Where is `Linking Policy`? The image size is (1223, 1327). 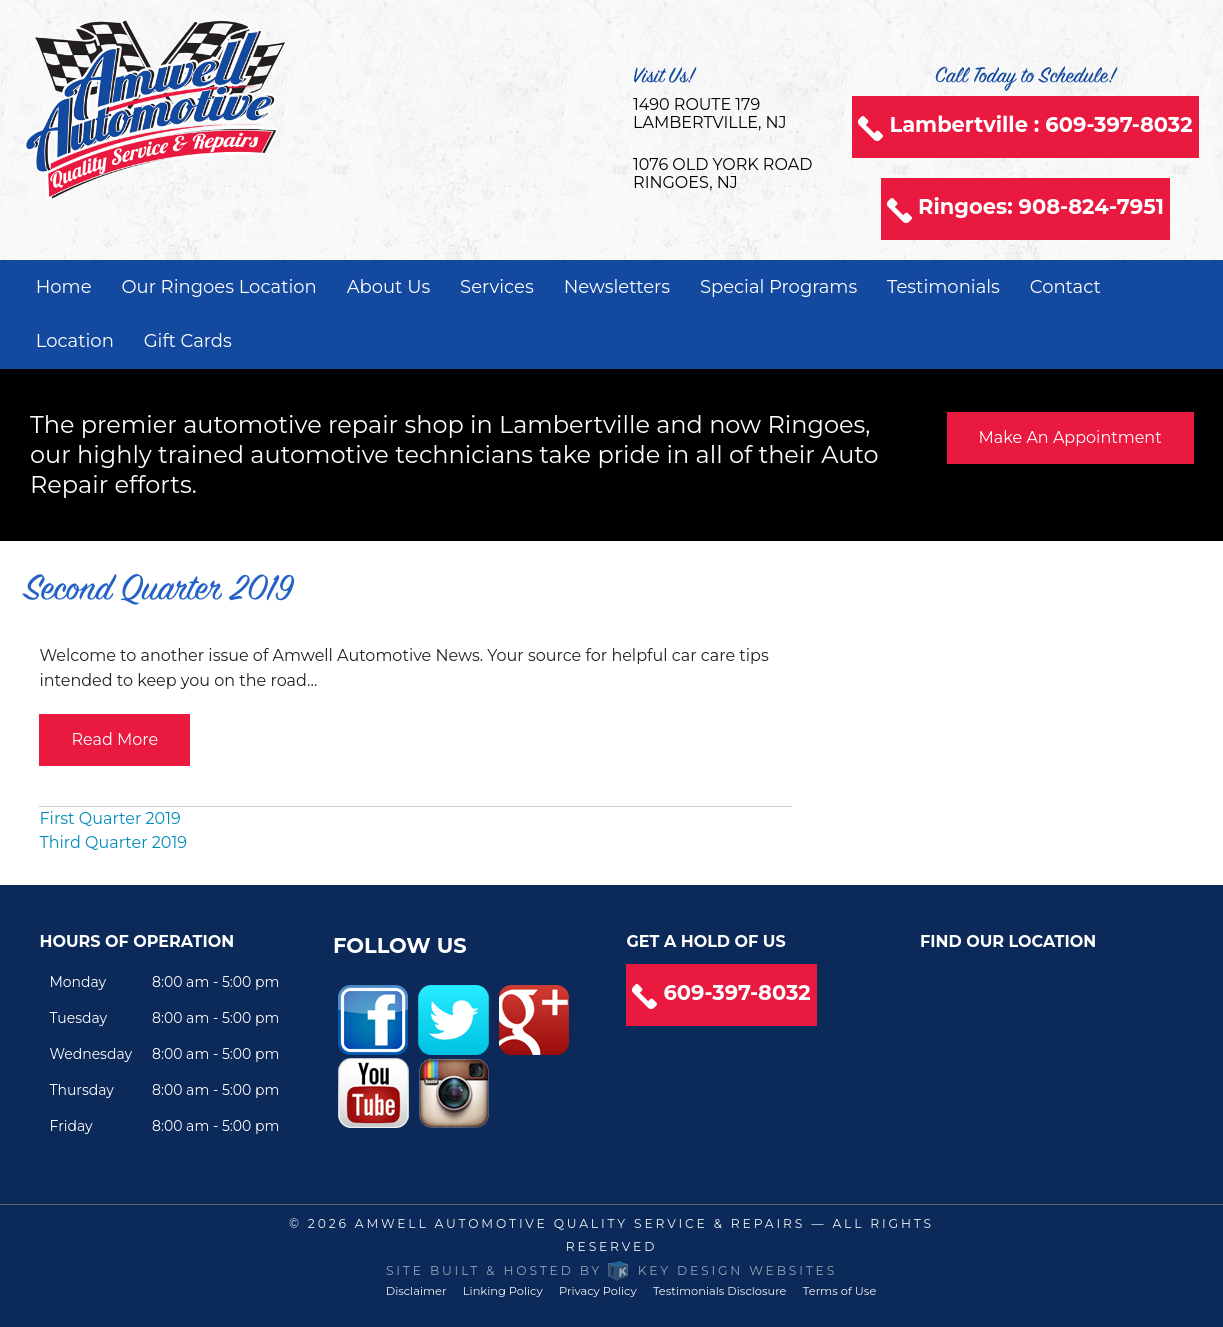 Linking Policy is located at coordinates (503, 1291).